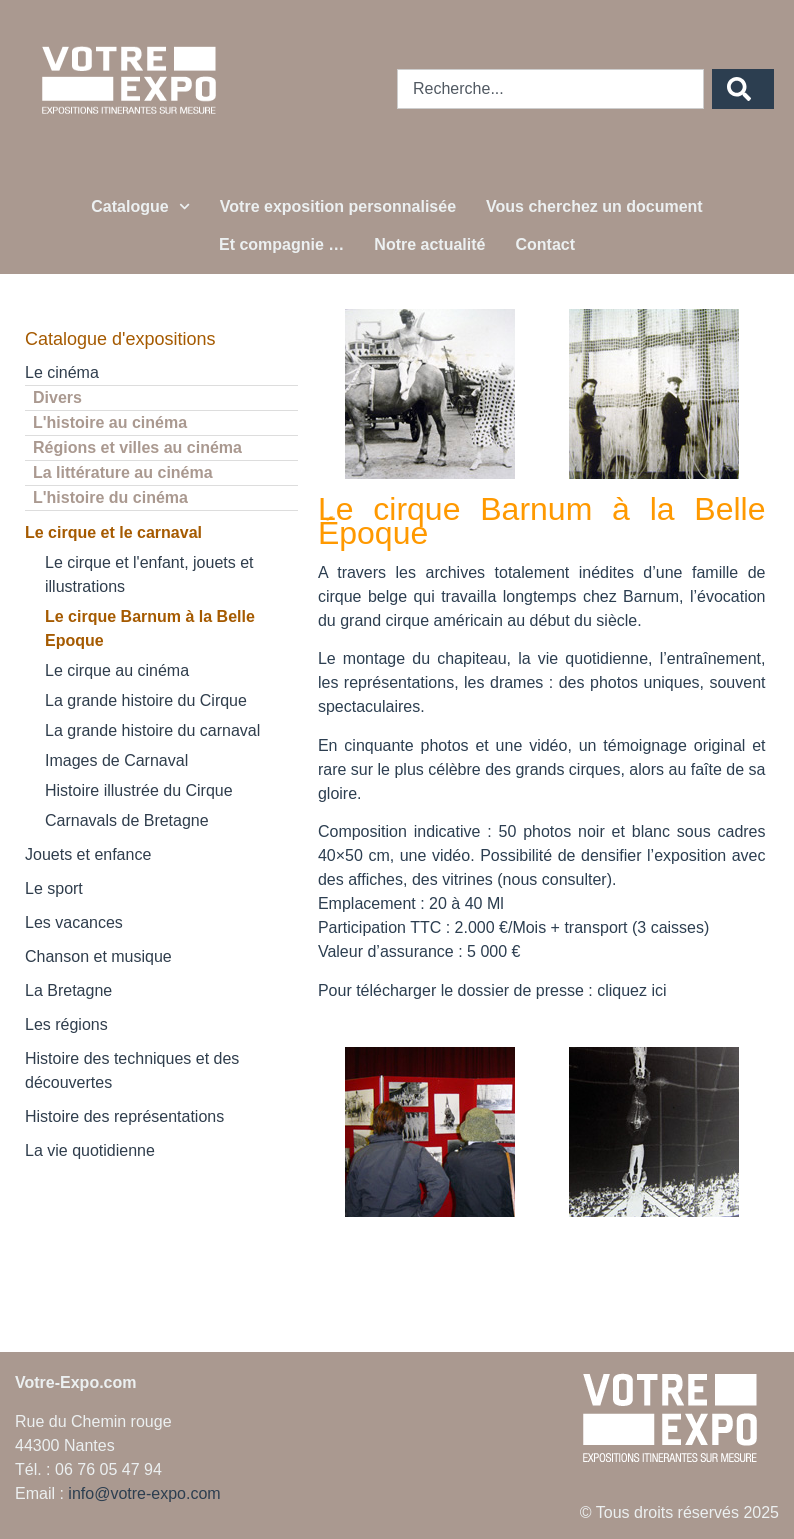  Describe the element at coordinates (140, 206) in the screenshot. I see `Catalogue` at that location.